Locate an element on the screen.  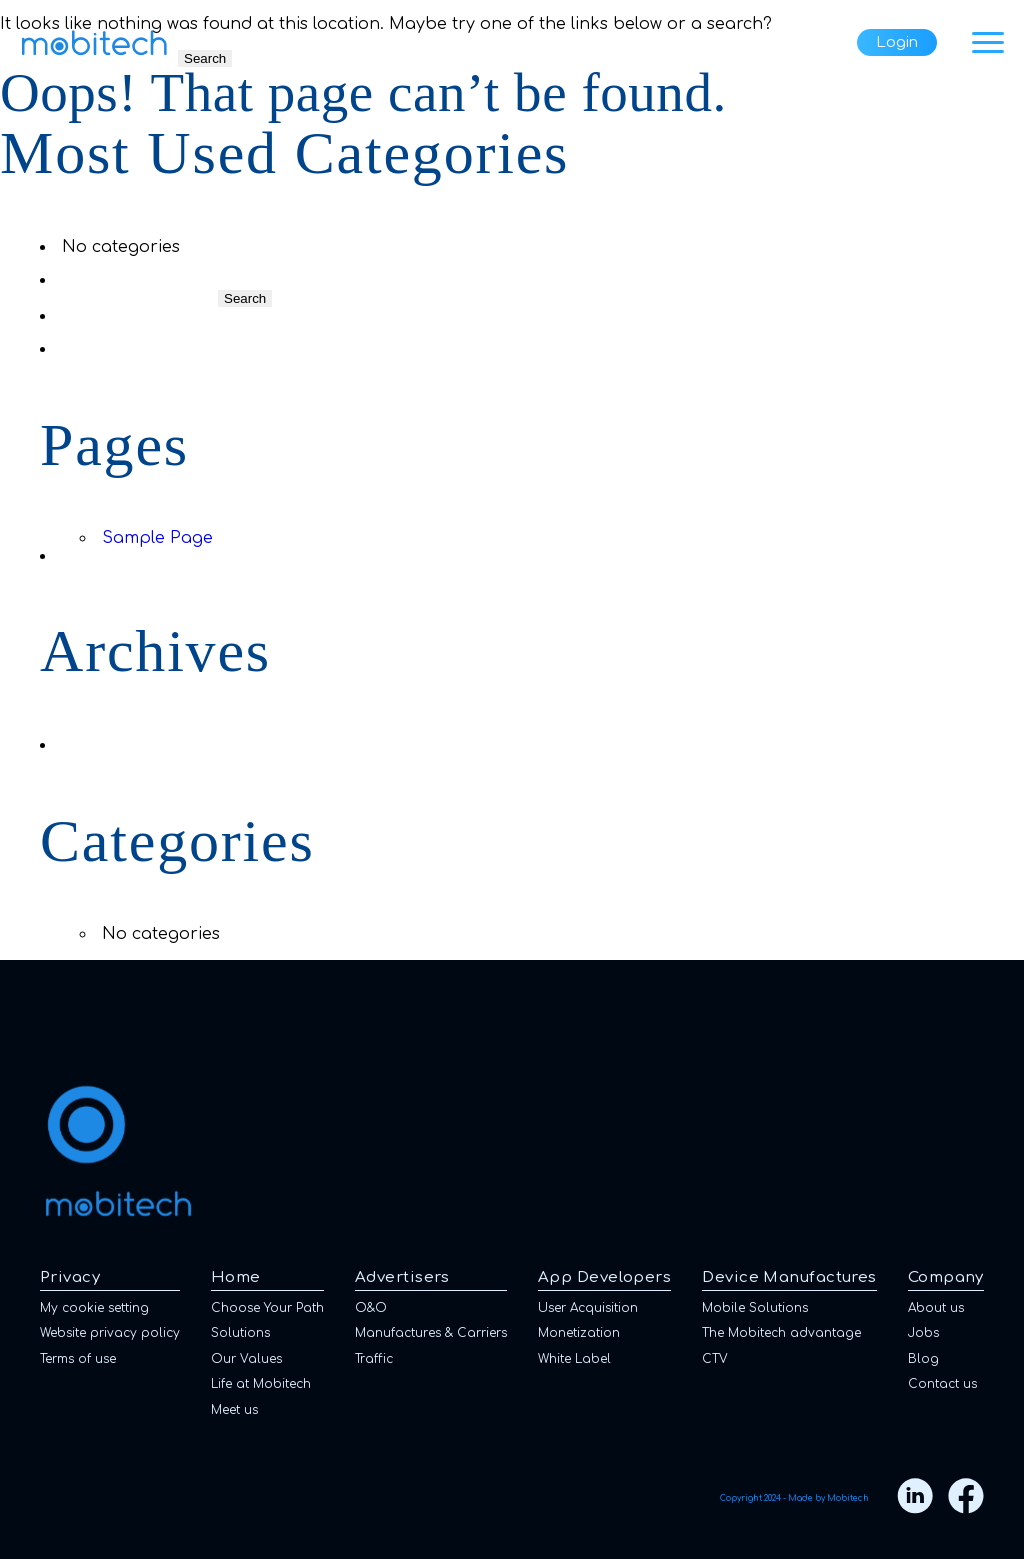
Sample Page is located at coordinates (157, 538).